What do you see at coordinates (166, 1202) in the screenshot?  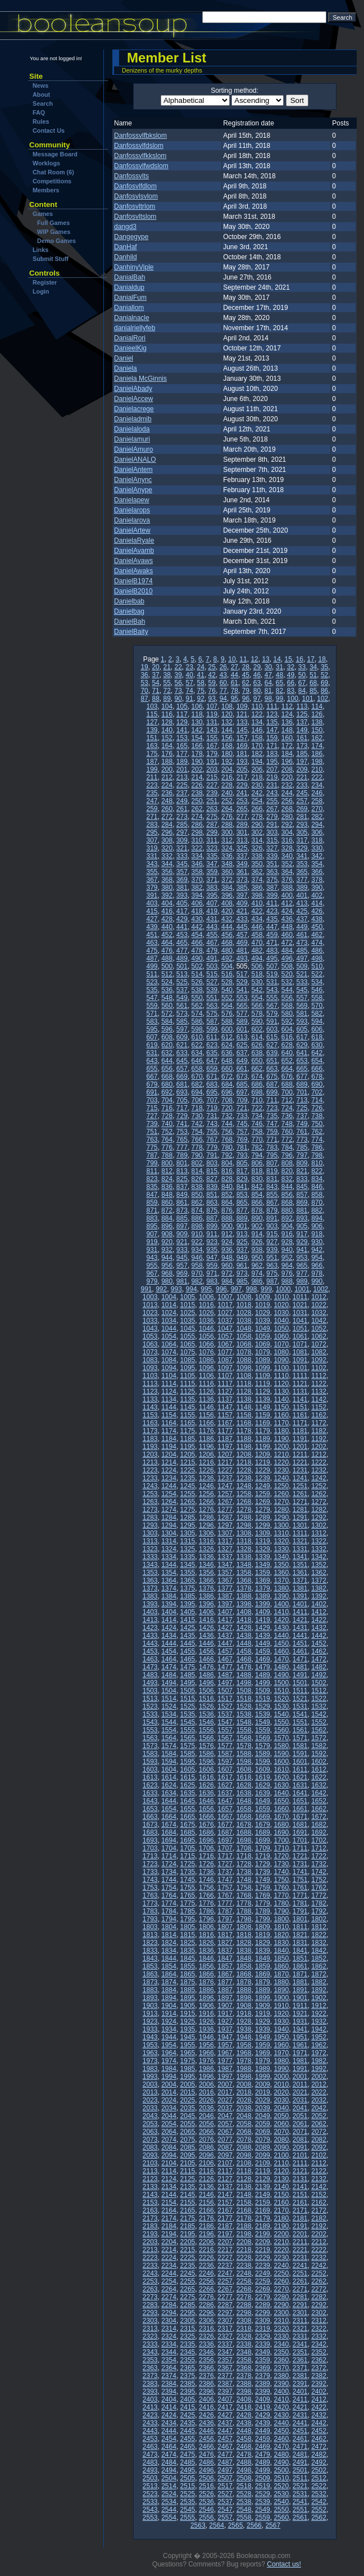 I see `860` at bounding box center [166, 1202].